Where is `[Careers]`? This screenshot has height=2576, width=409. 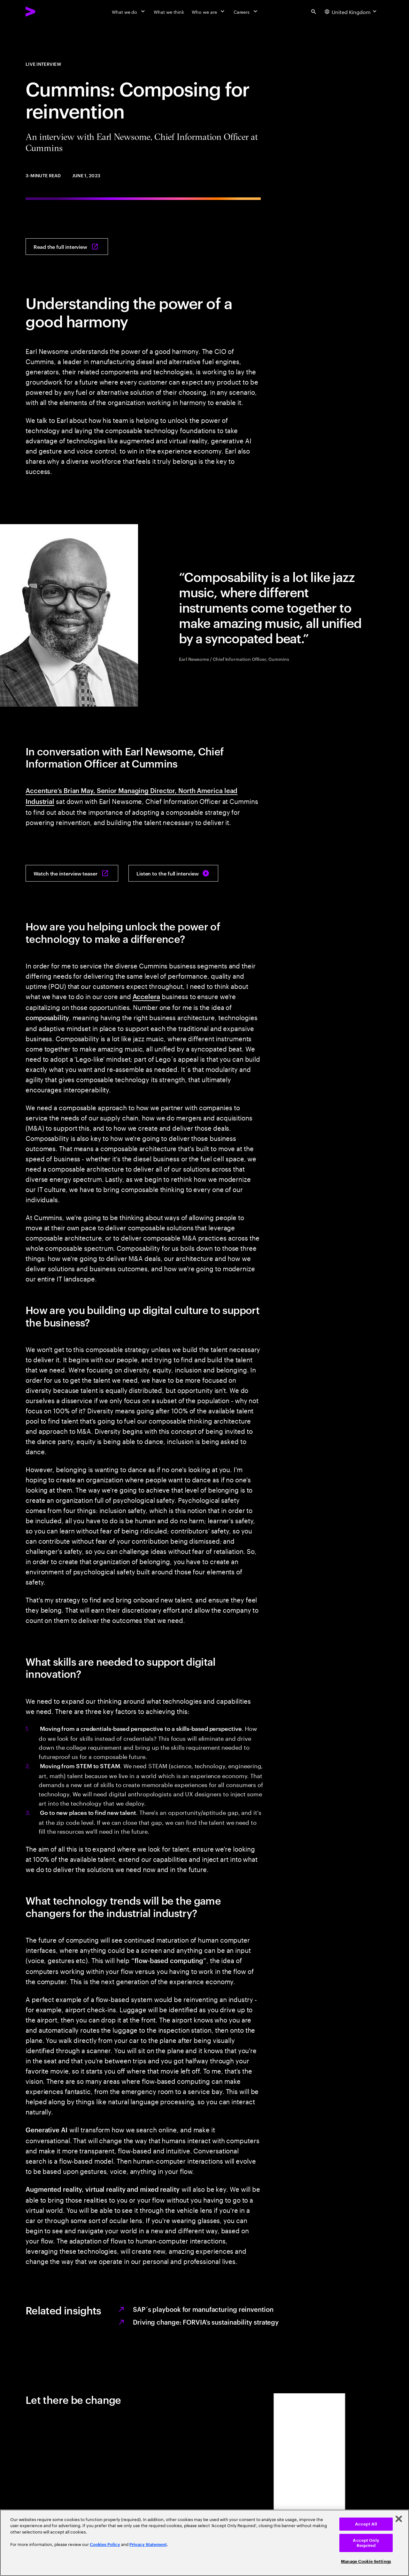
[Careers] is located at coordinates (246, 11).